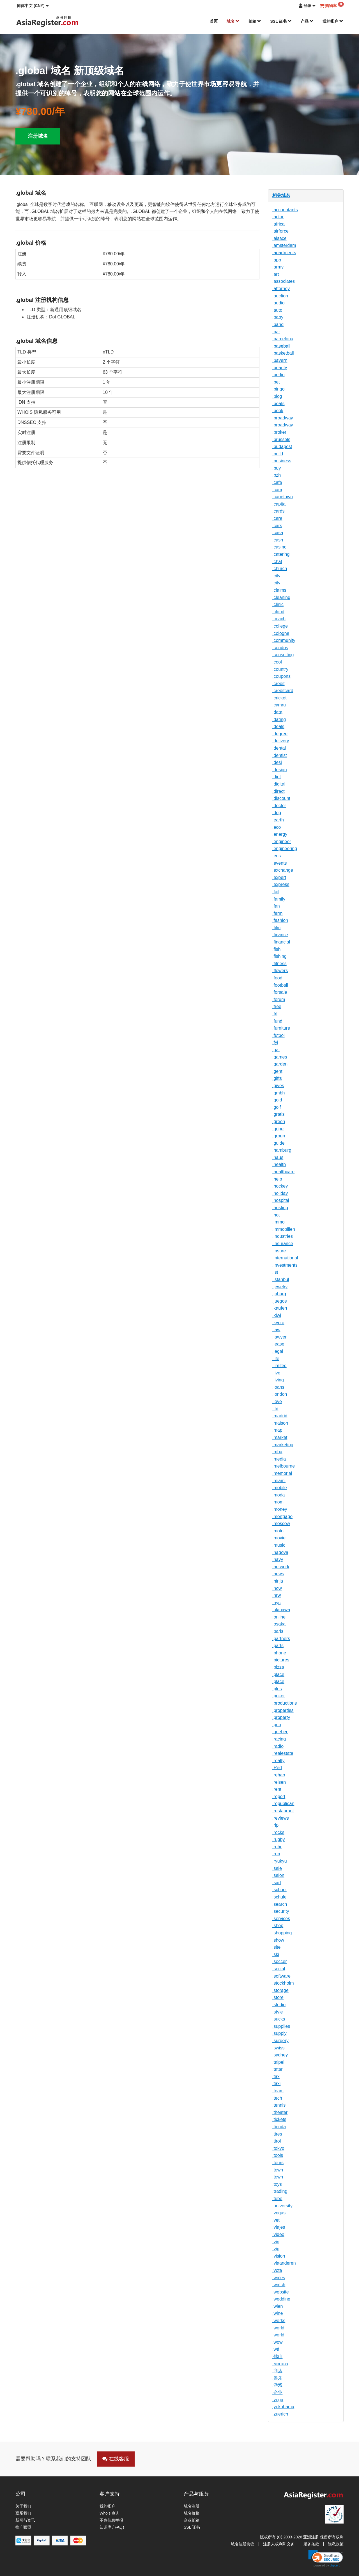 Image resolution: width=359 pixels, height=2576 pixels. I want to click on .claims, so click(279, 590).